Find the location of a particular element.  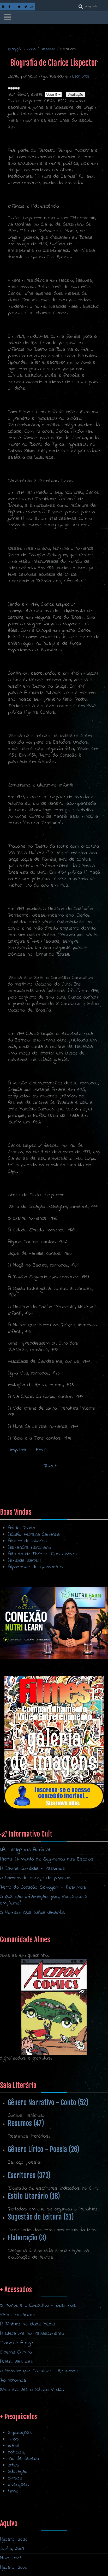

Elaboração (3) is located at coordinates (27, 2238).